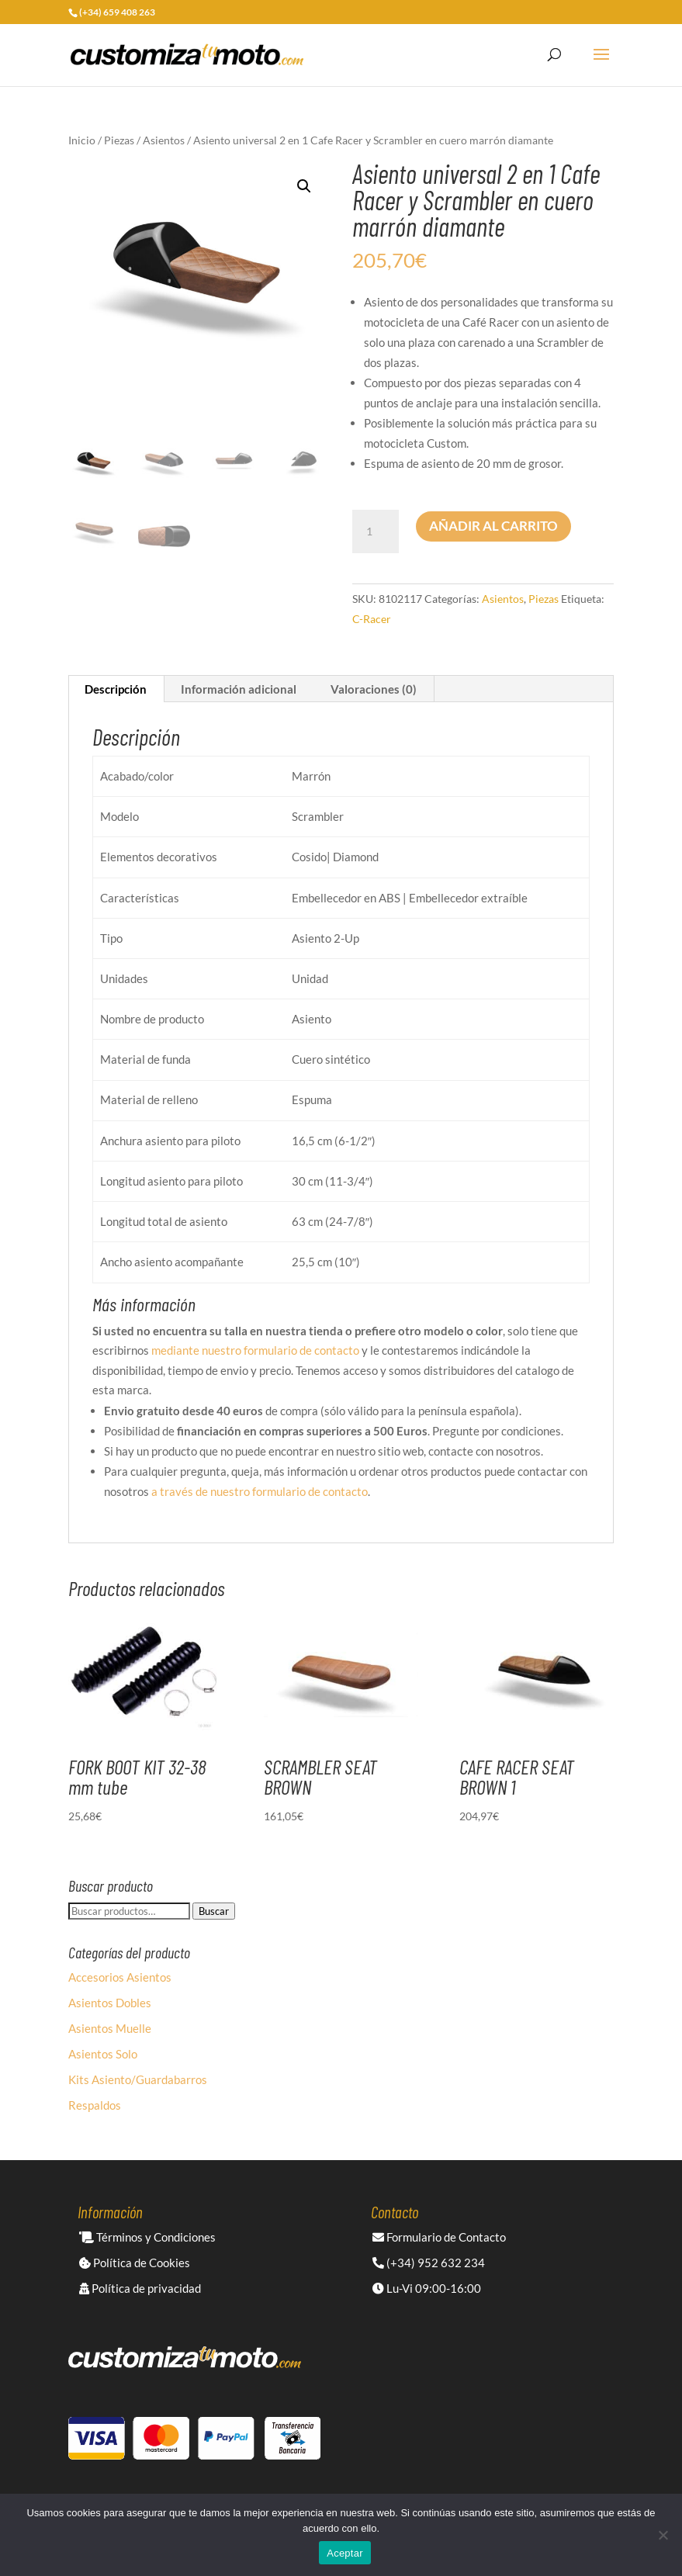 This screenshot has height=2576, width=682. I want to click on mediante nuestro formulario de contacto, so click(255, 1350).